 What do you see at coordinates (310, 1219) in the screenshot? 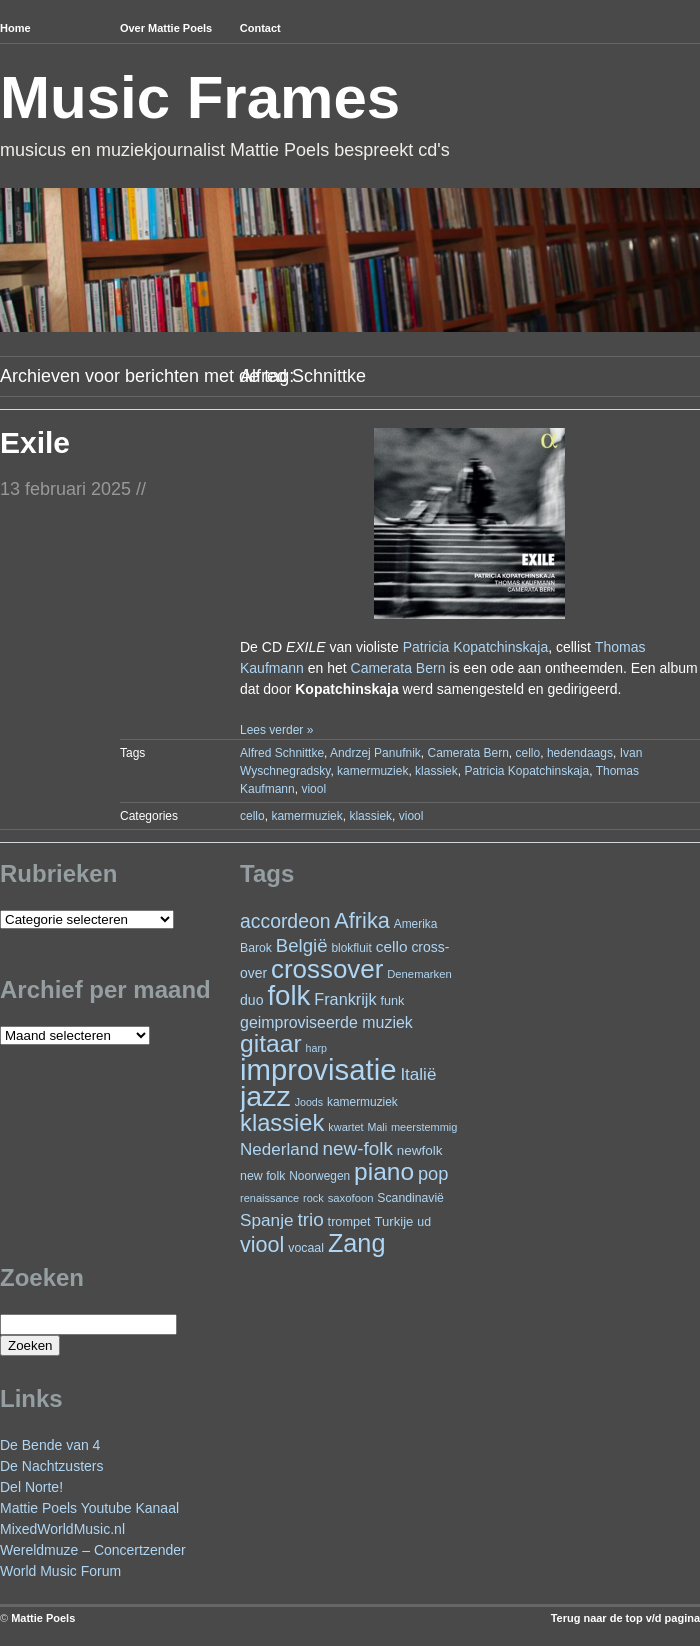
I see `trio [trio (66 items)]` at bounding box center [310, 1219].